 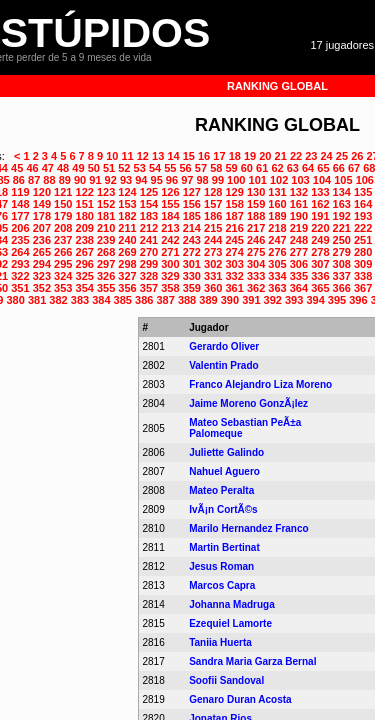 What do you see at coordinates (256, 228) in the screenshot?
I see `217` at bounding box center [256, 228].